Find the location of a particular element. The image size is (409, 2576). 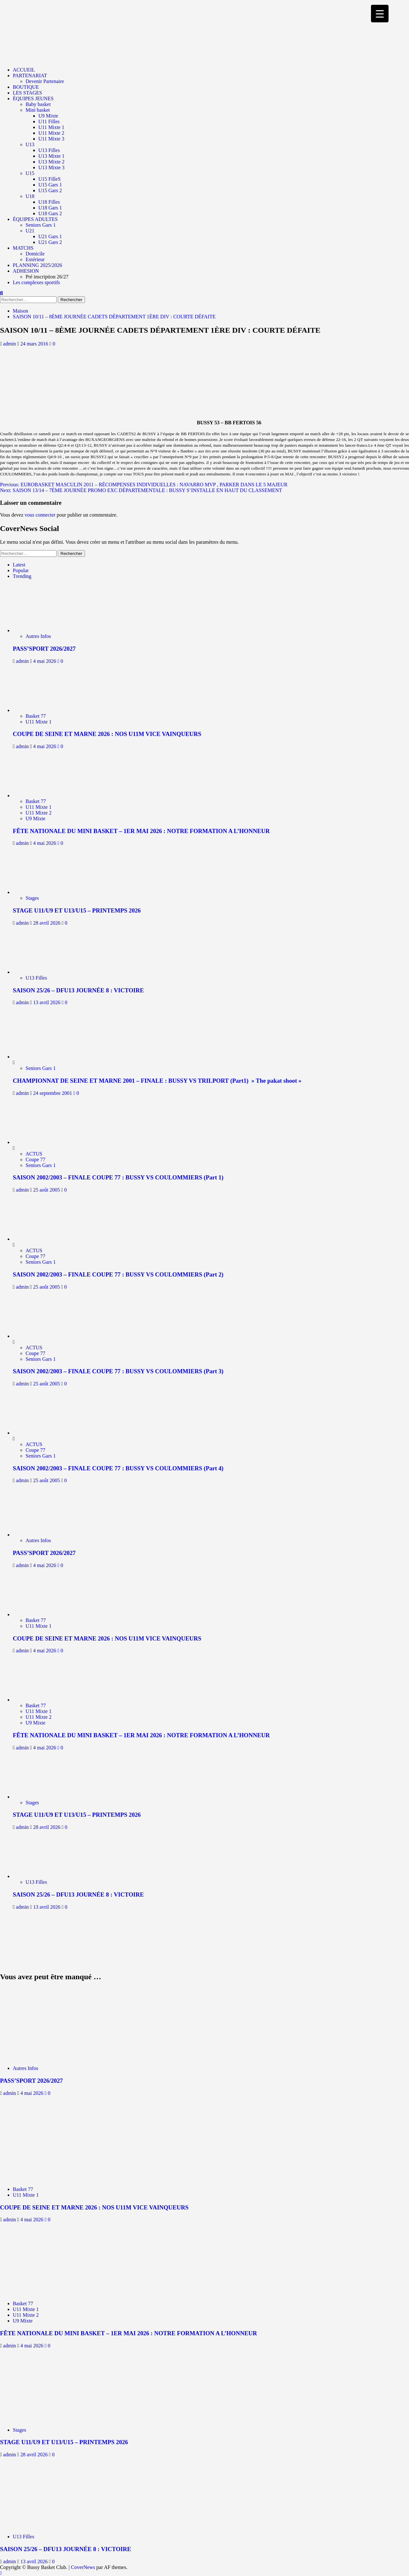

28 avril 2026 is located at coordinates (47, 923).